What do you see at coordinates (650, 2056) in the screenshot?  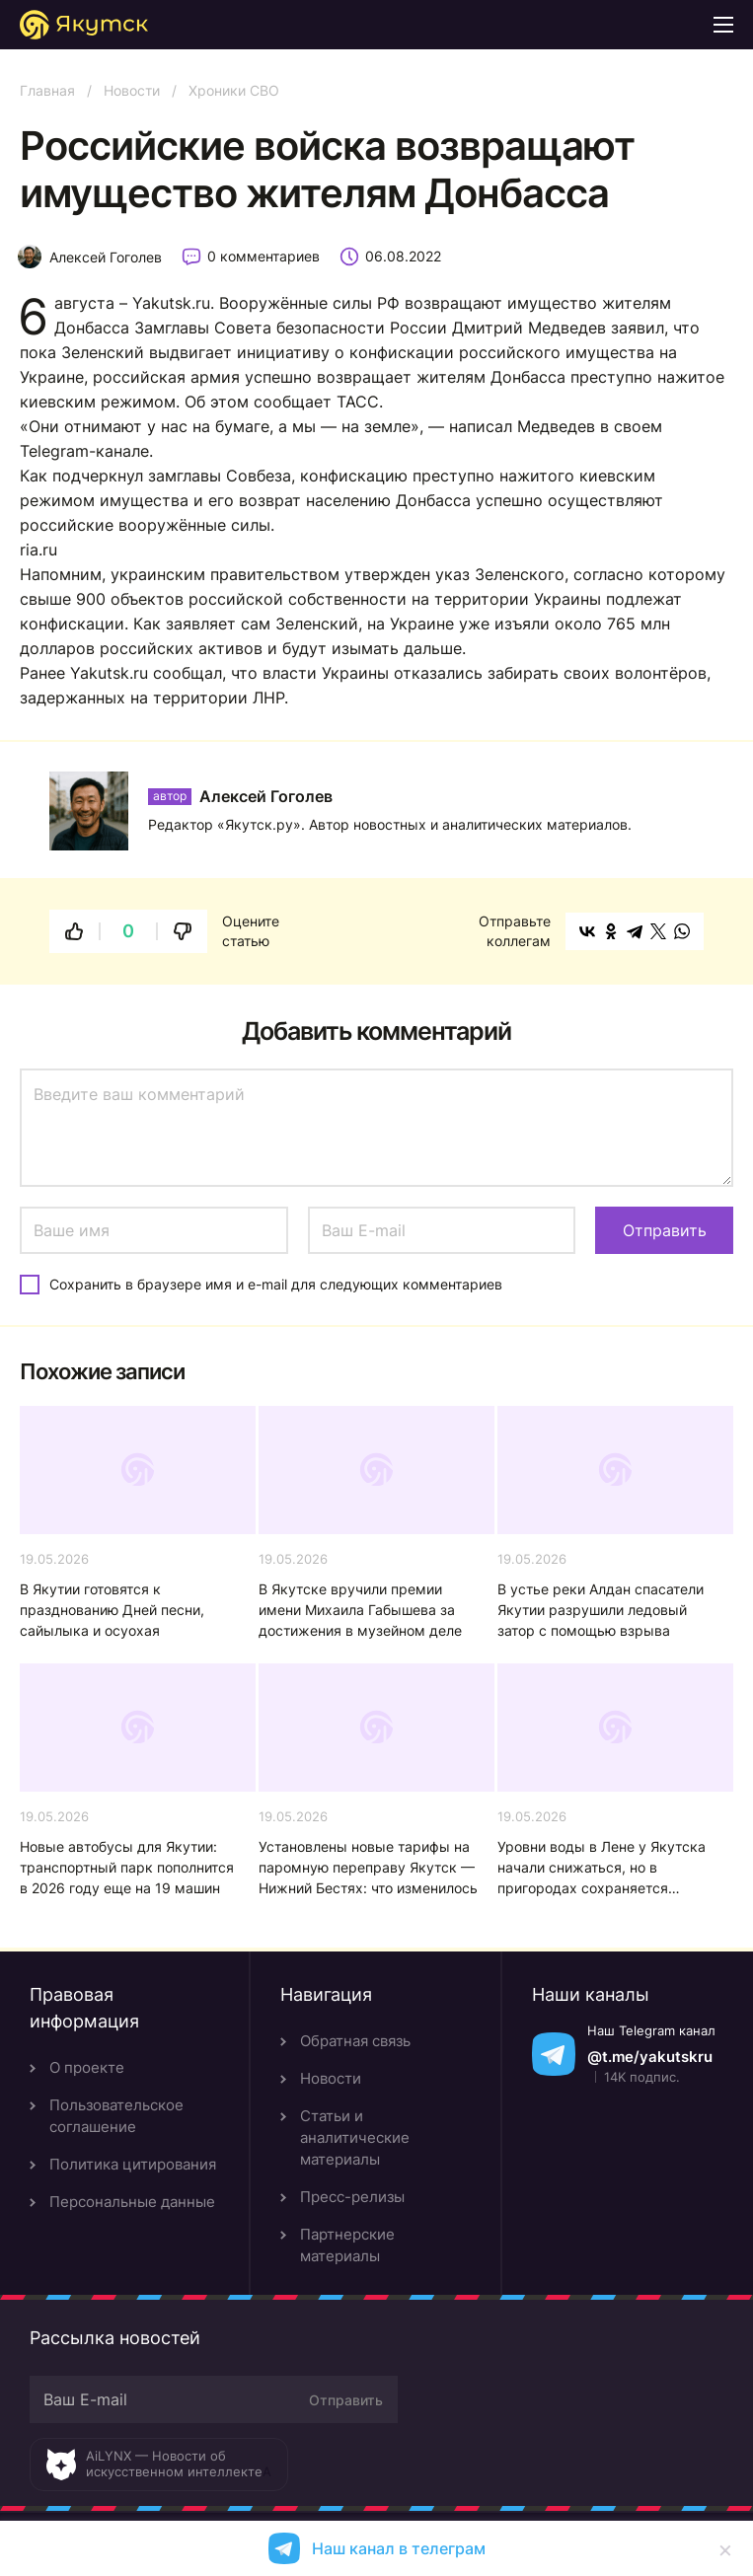 I see `@t.me/yakutskru` at bounding box center [650, 2056].